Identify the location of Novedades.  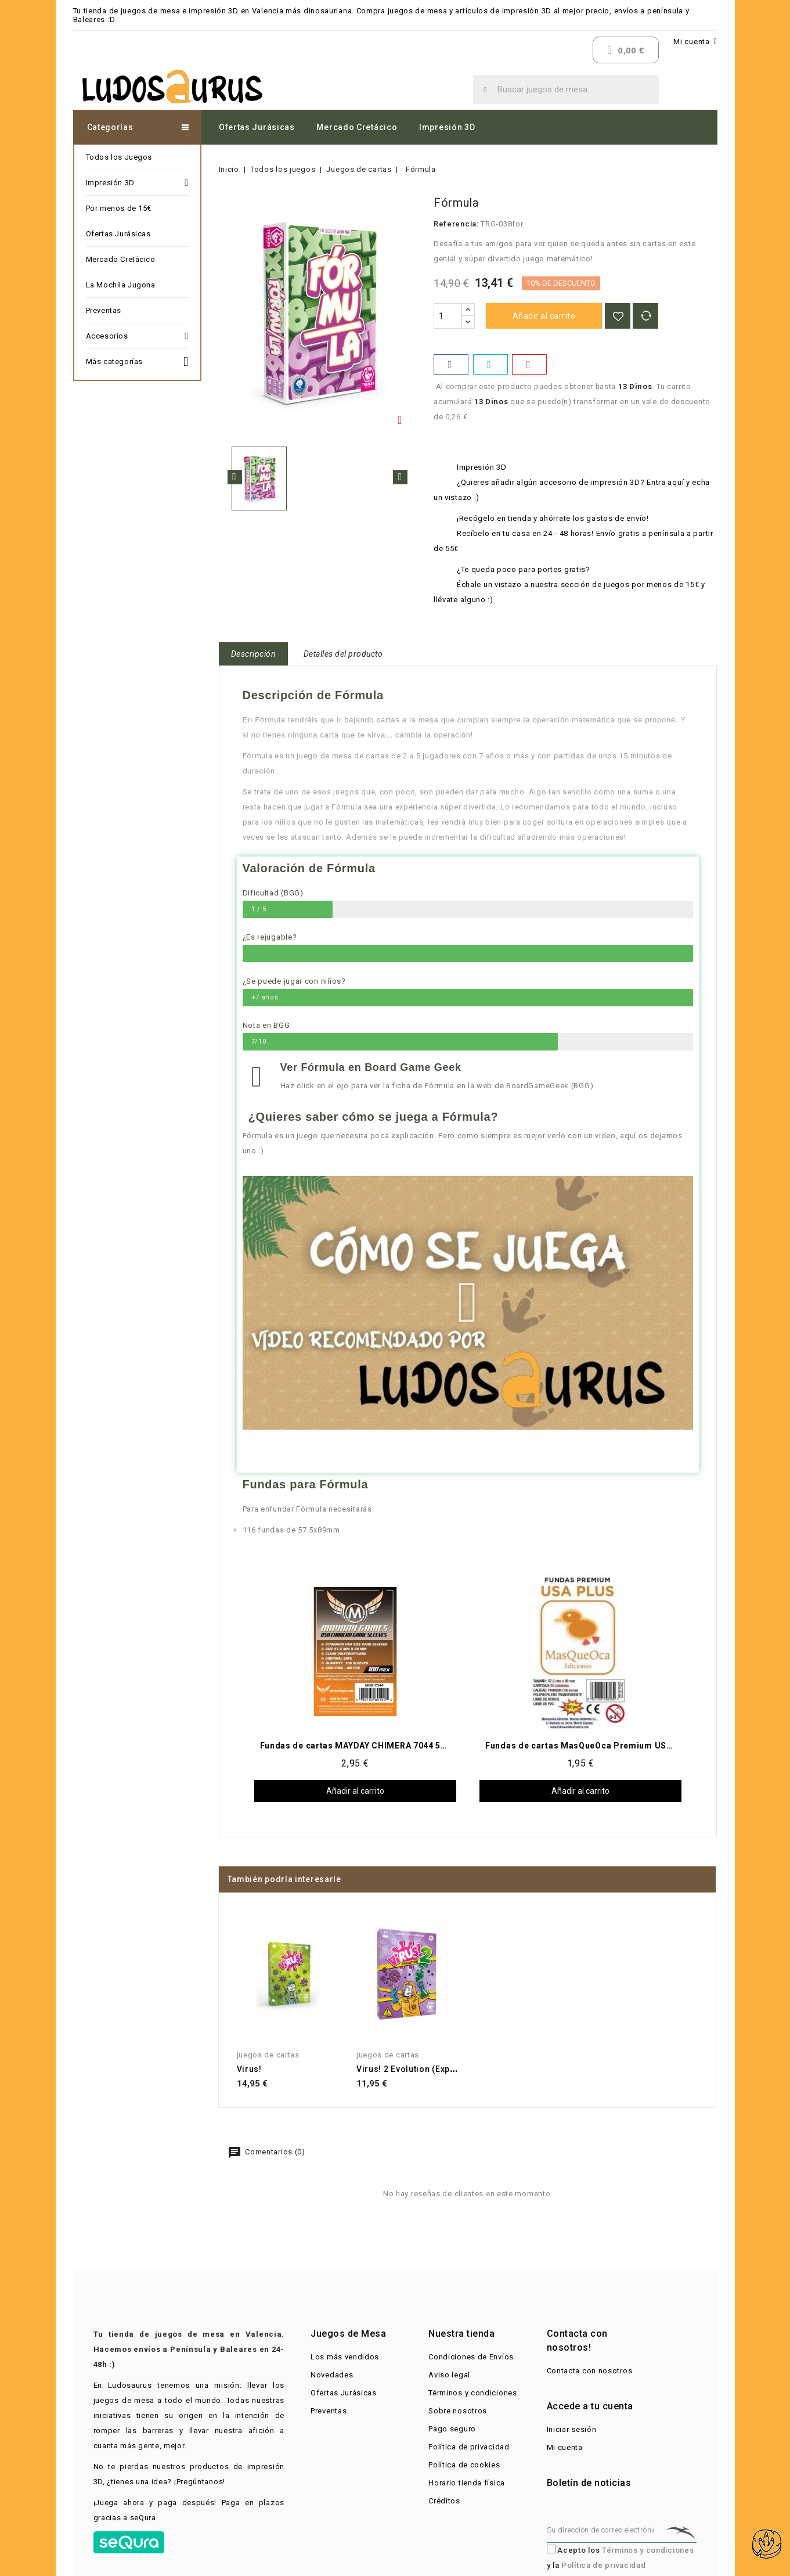
(332, 2374).